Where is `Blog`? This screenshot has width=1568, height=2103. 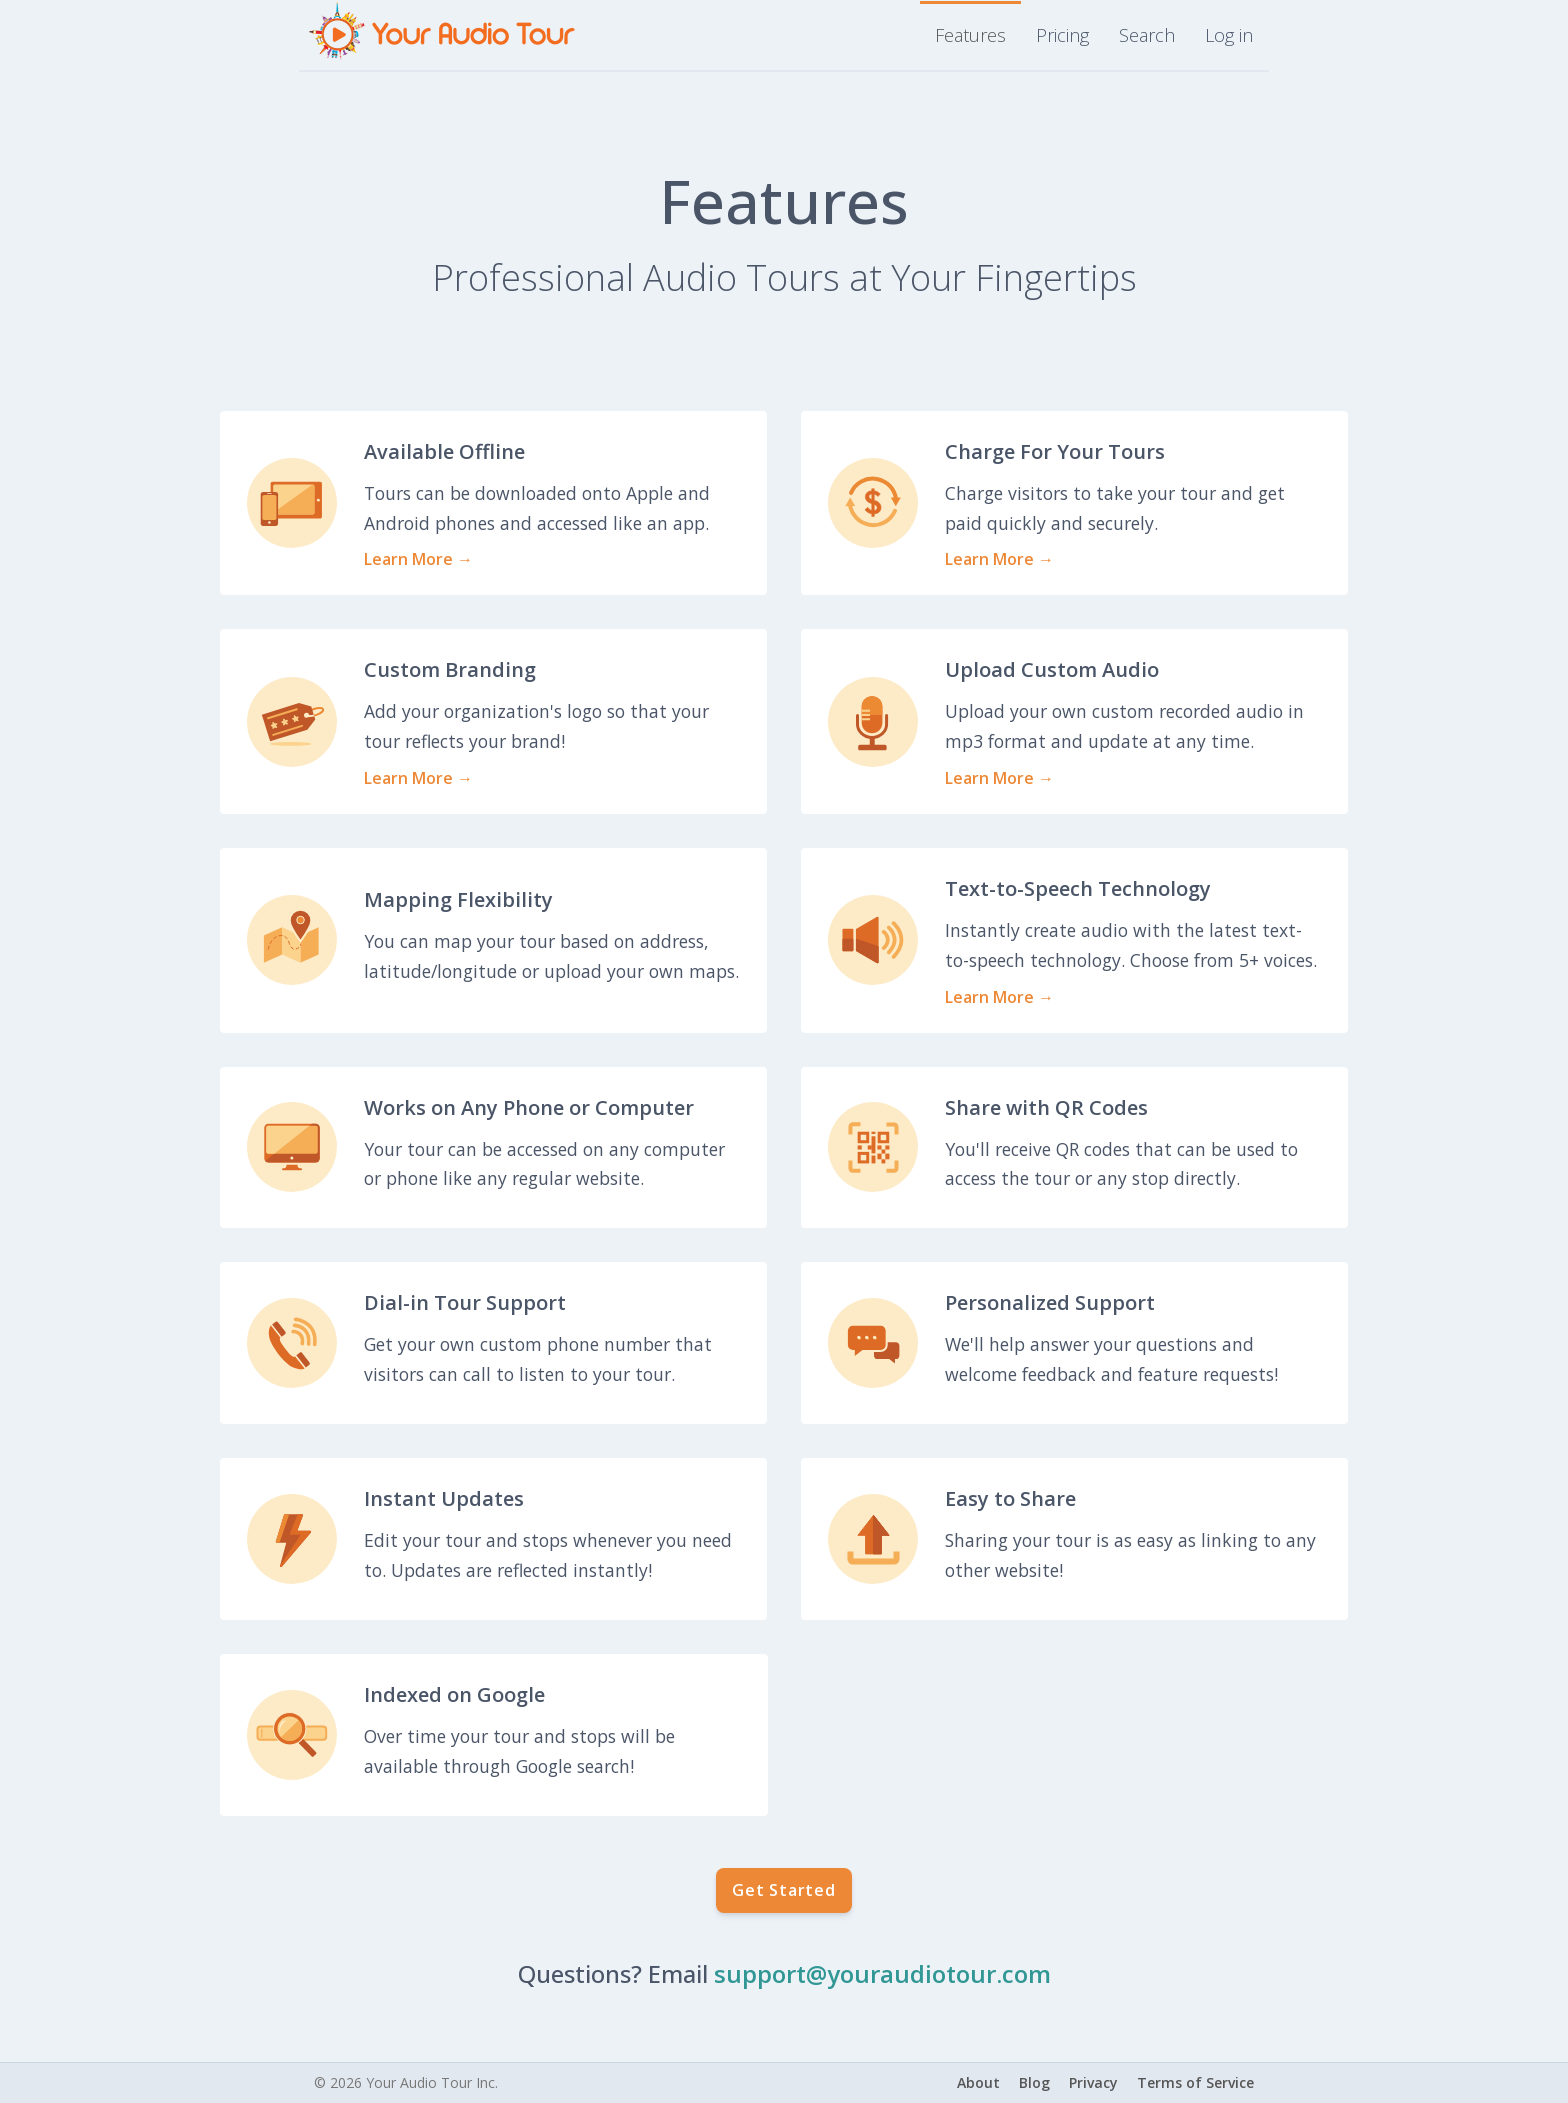
Blog is located at coordinates (1034, 2082).